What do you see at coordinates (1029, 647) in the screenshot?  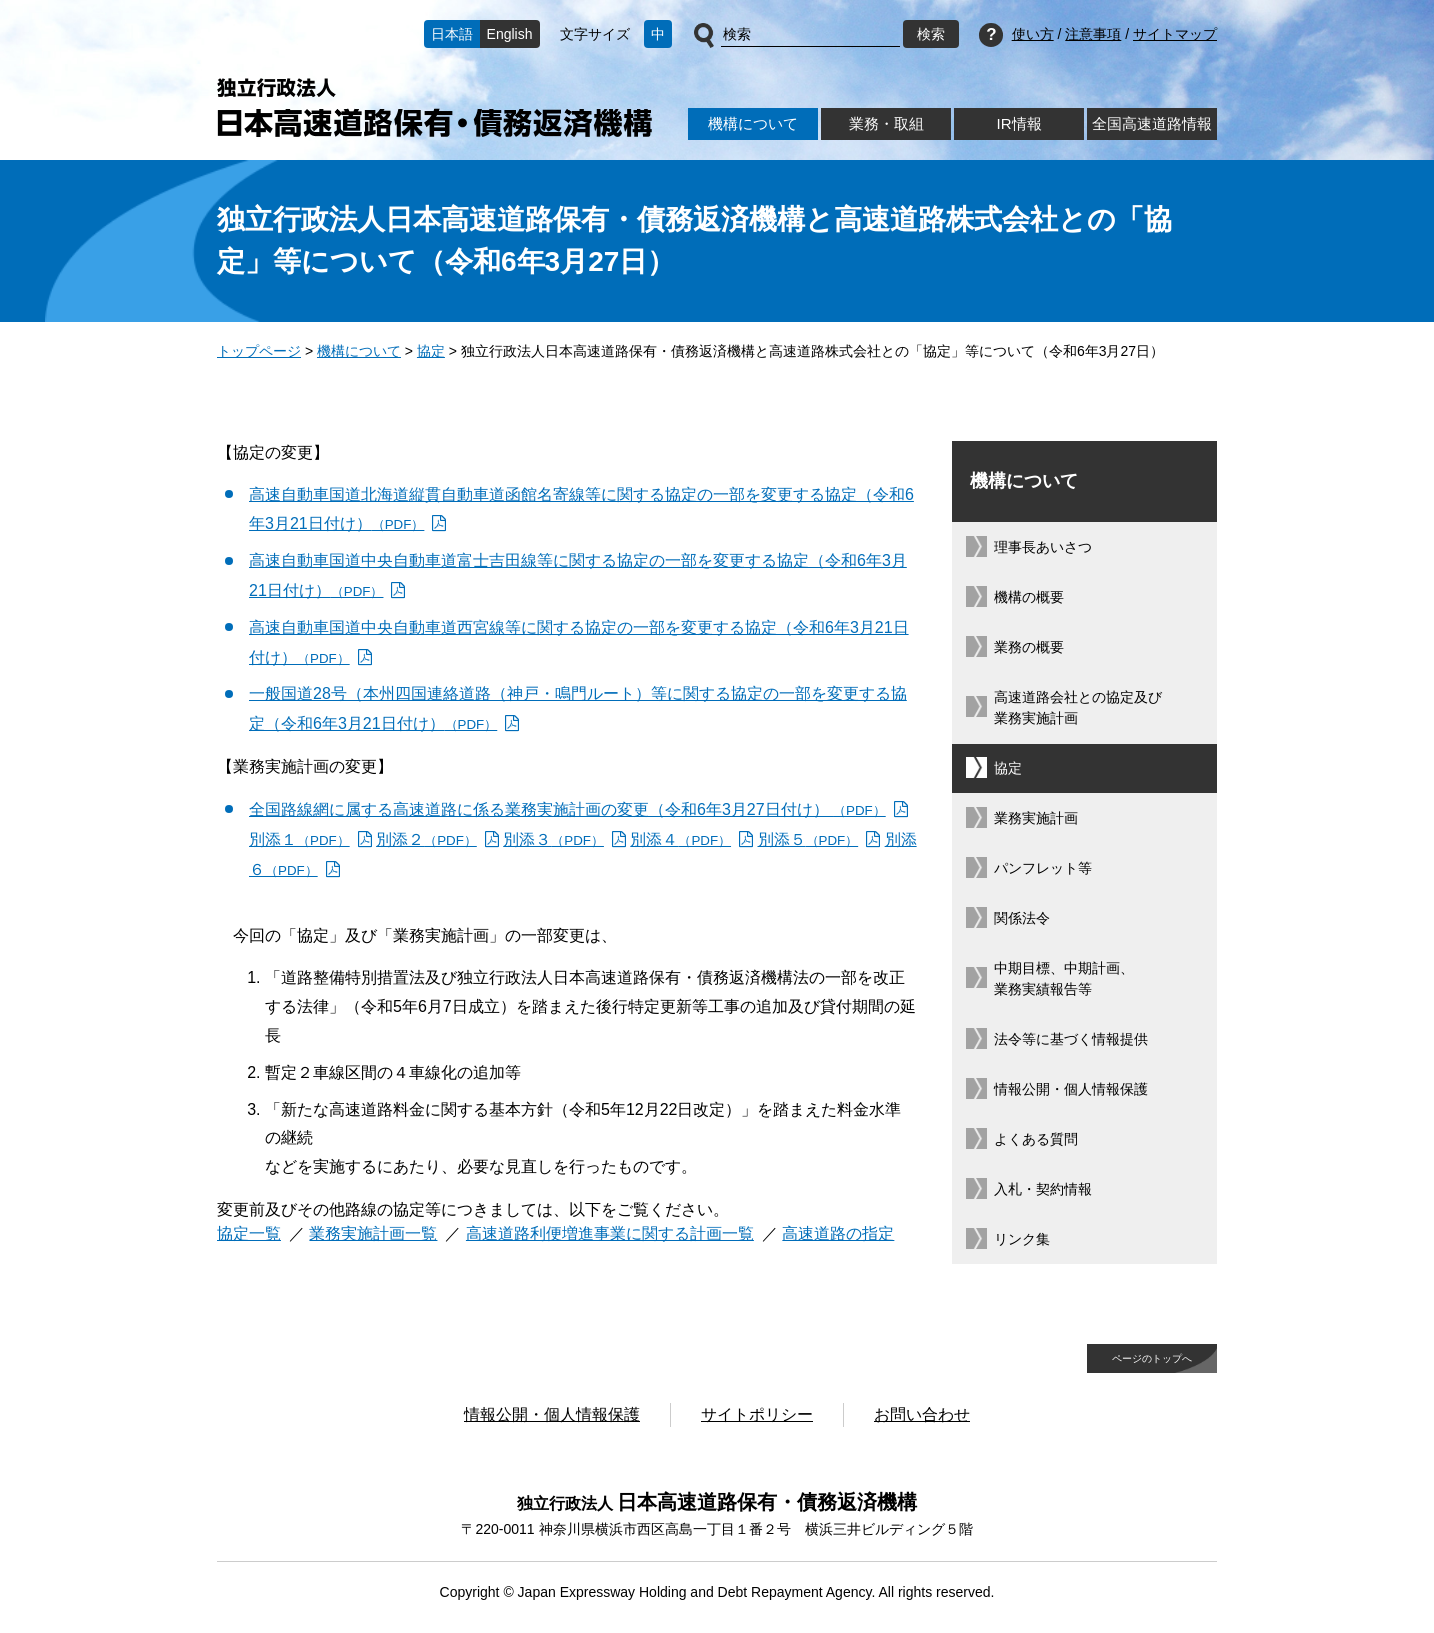 I see `業務の概要` at bounding box center [1029, 647].